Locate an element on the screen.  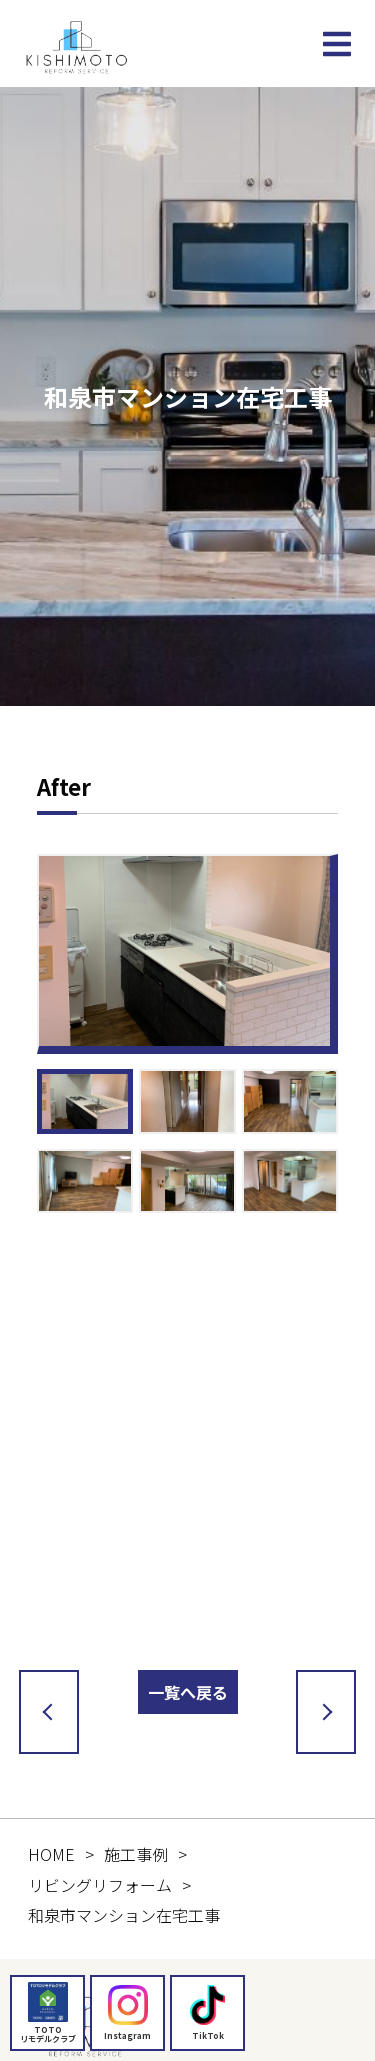
前の記事 is located at coordinates (45, 1712).